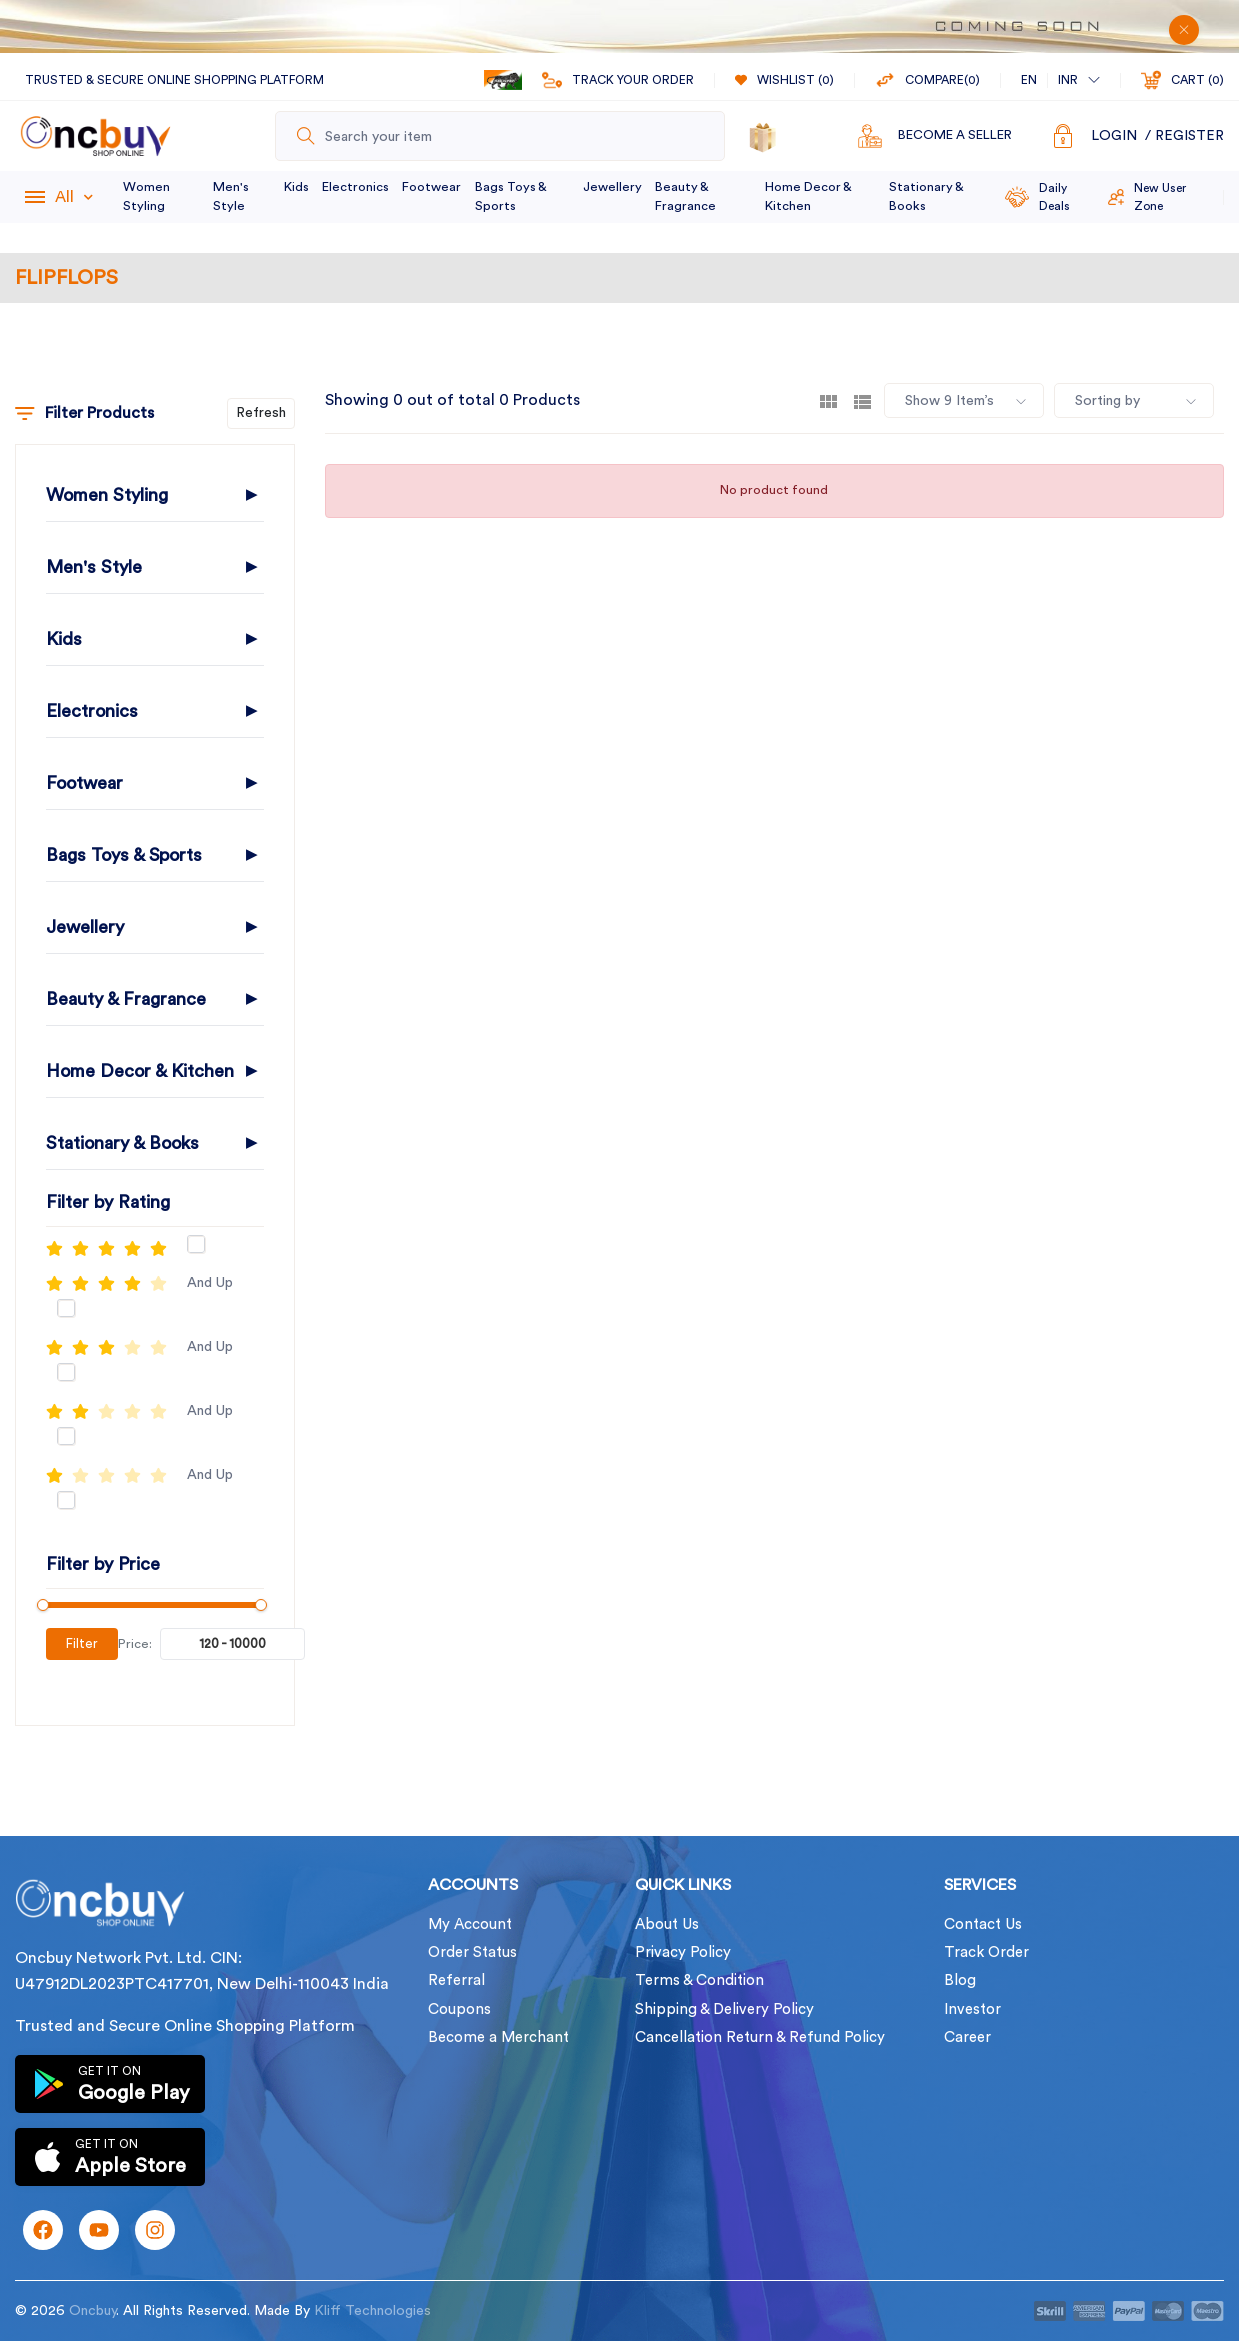 This screenshot has width=1239, height=2341. I want to click on Shipping & Delivery Policy, so click(724, 2009).